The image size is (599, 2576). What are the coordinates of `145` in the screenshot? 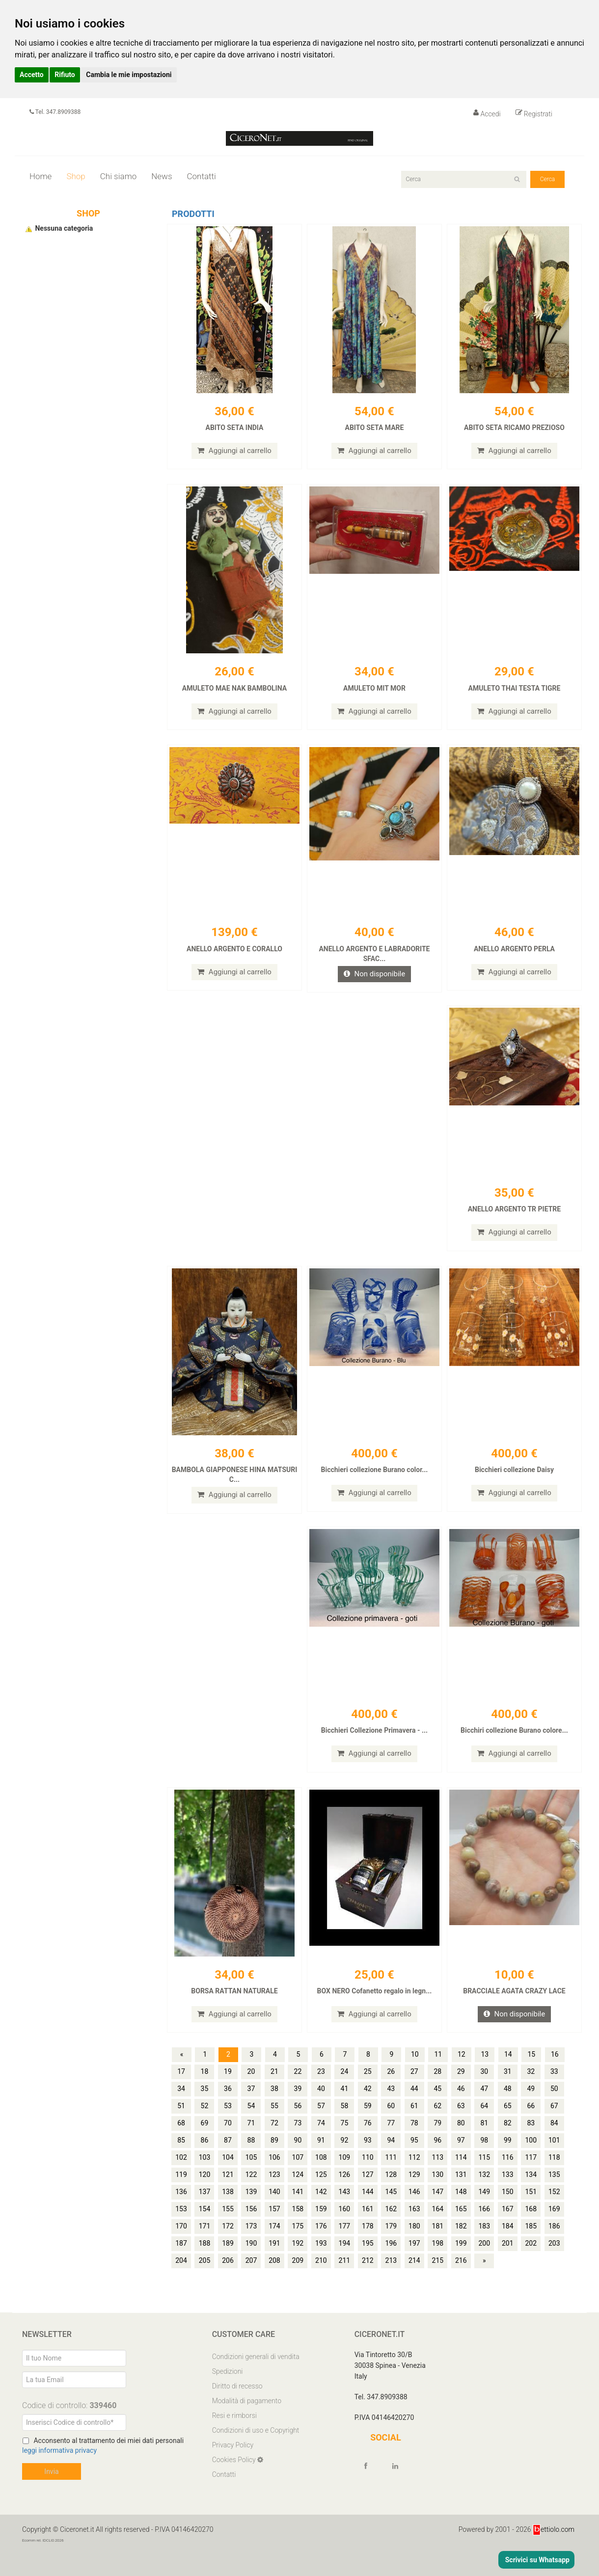 It's located at (391, 2192).